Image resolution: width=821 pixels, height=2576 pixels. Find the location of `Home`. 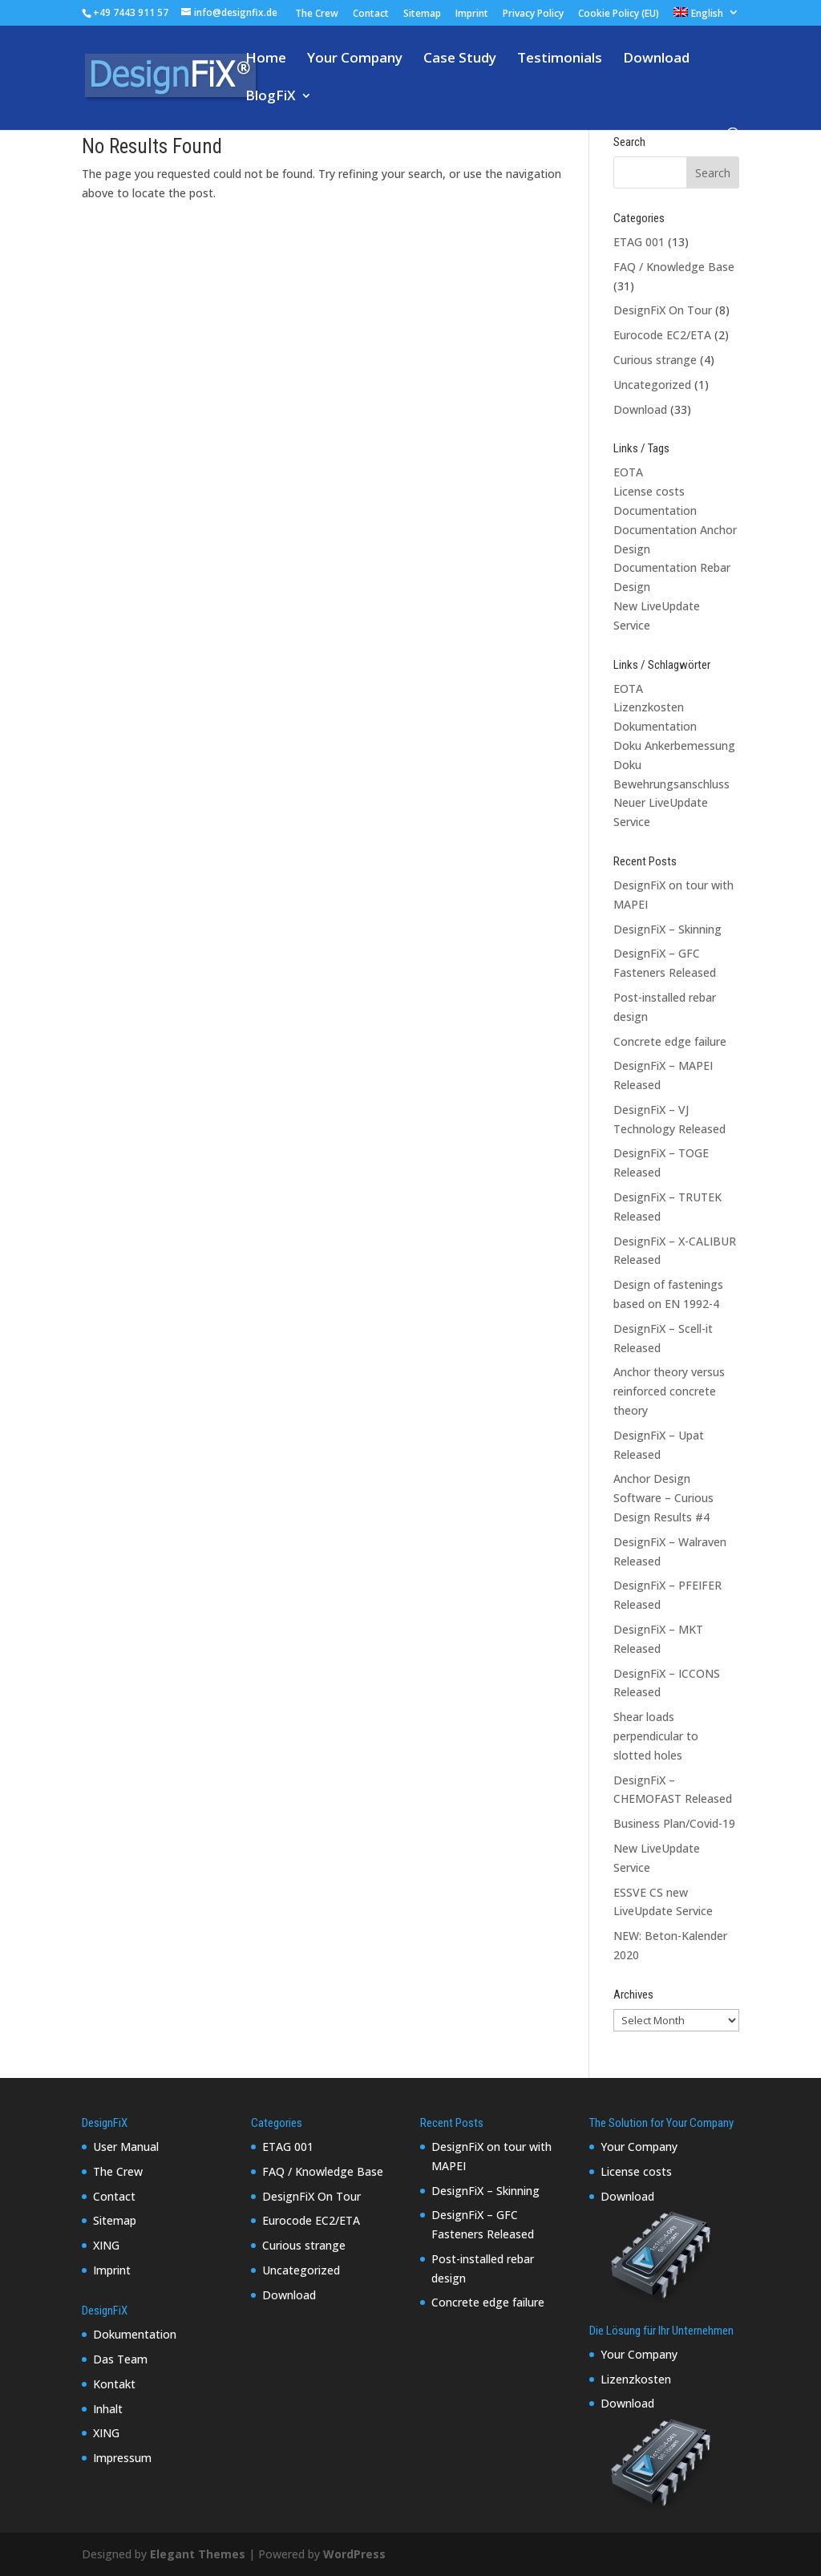

Home is located at coordinates (265, 59).